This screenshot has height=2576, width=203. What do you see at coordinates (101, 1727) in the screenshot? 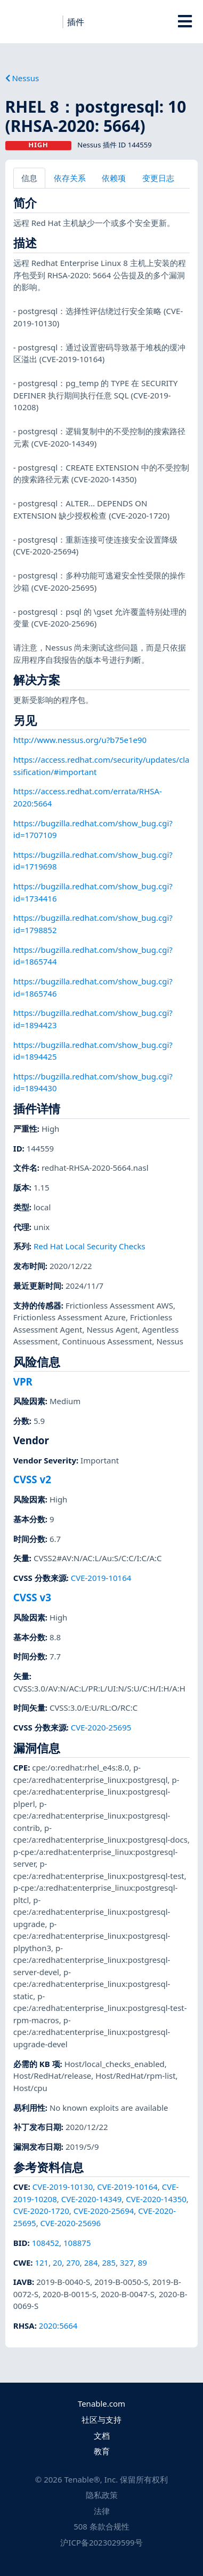
I see `CVE-2020-25695` at bounding box center [101, 1727].